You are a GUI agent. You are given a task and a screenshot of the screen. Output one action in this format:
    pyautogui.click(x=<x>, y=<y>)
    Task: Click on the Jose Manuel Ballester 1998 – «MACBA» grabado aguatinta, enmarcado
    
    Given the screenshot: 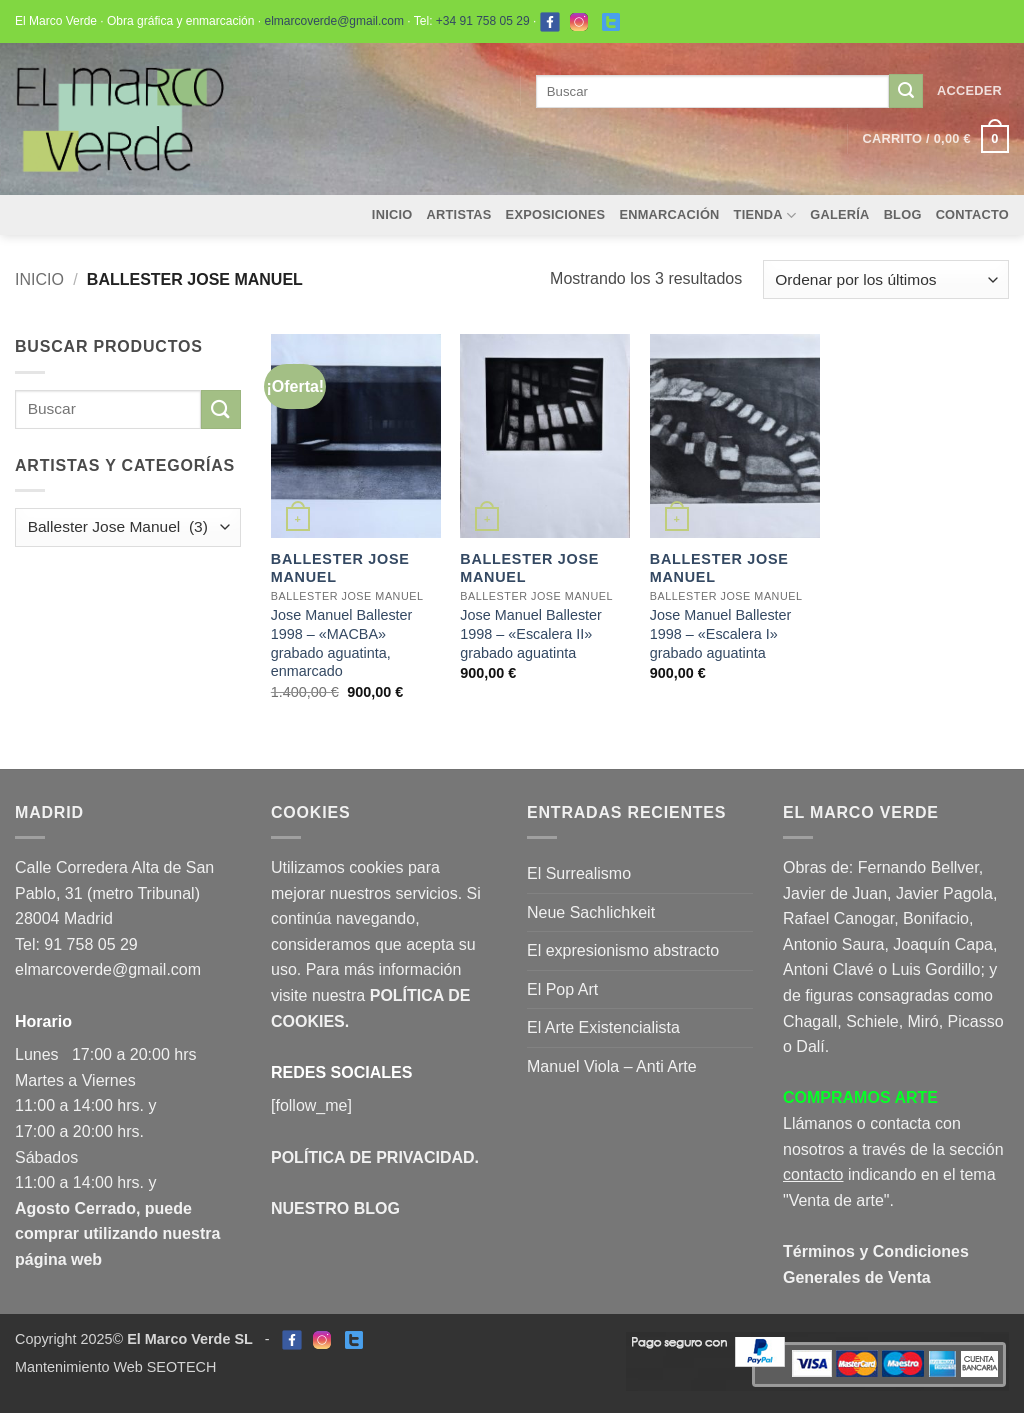 What is the action you would take?
    pyautogui.click(x=342, y=643)
    